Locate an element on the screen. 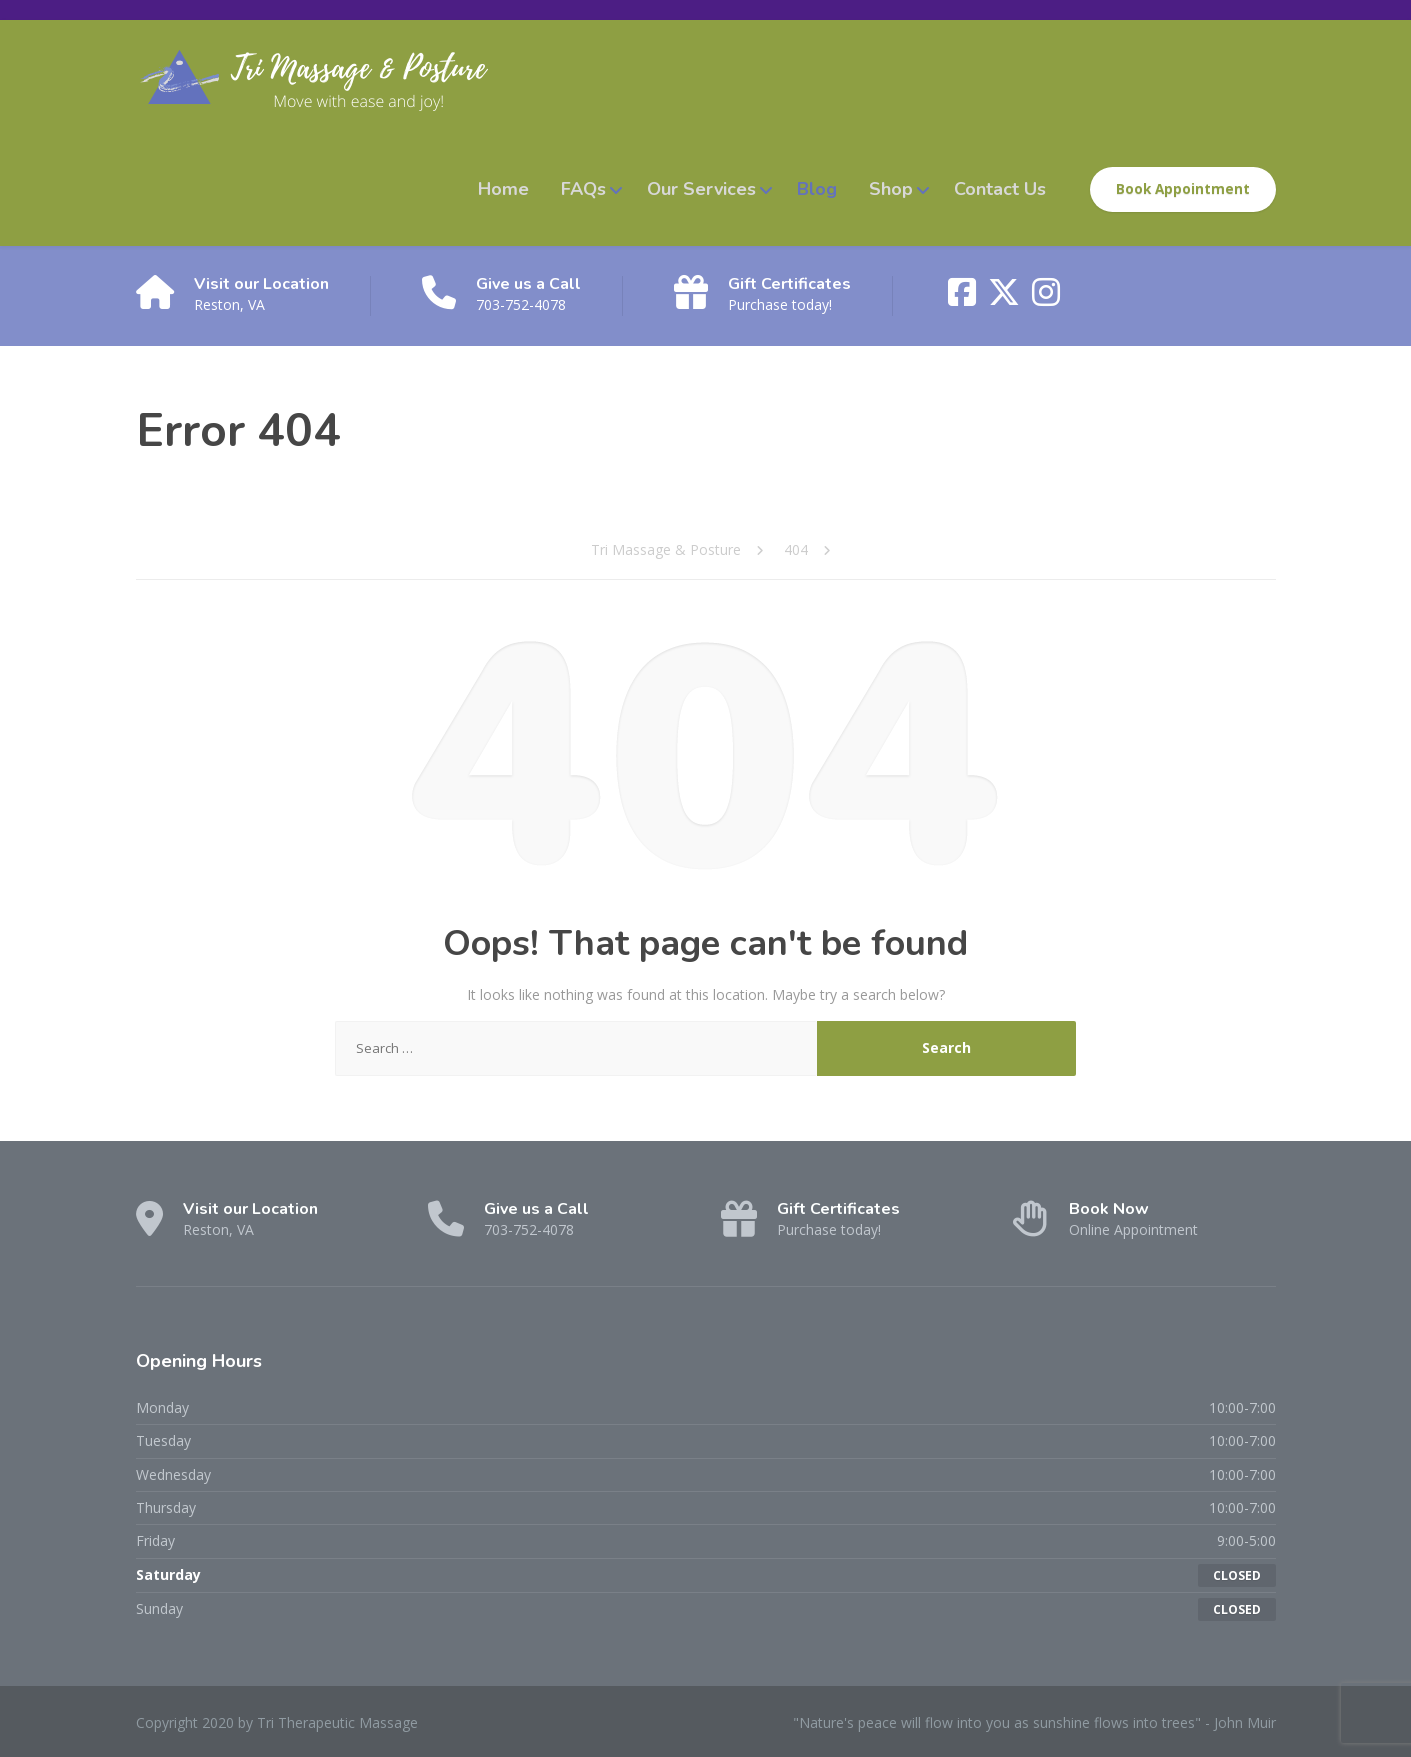 Image resolution: width=1411 pixels, height=1757 pixels. [X (Twitter)] is located at coordinates (1006, 298).